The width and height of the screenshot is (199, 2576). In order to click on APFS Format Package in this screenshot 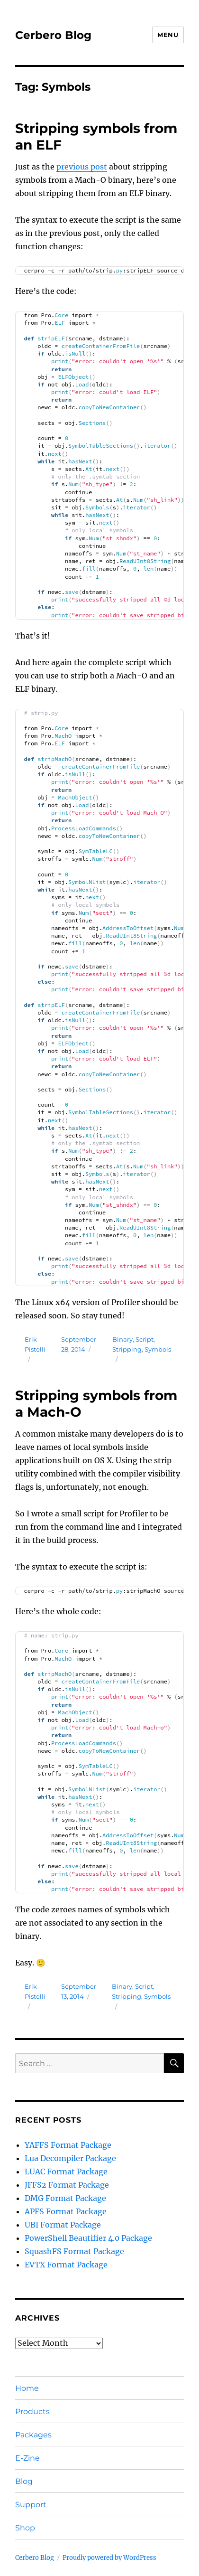, I will do `click(66, 2211)`.